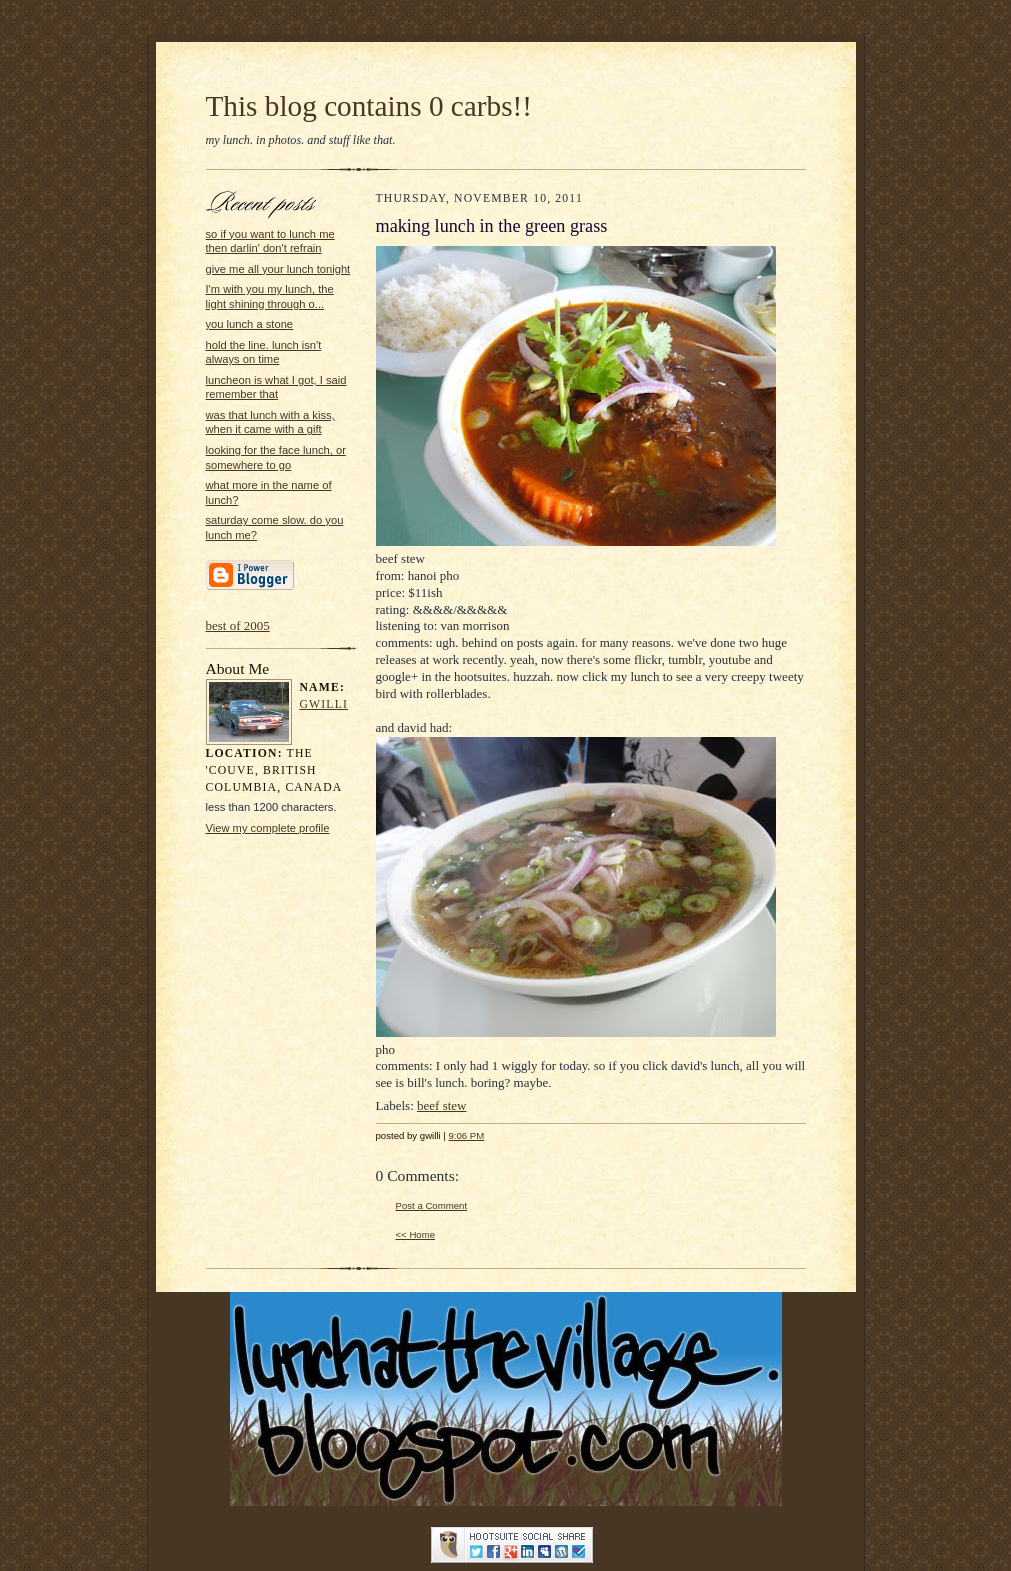 The image size is (1011, 1571). Describe the element at coordinates (369, 106) in the screenshot. I see `This blog contains 0 carbs!!` at that location.